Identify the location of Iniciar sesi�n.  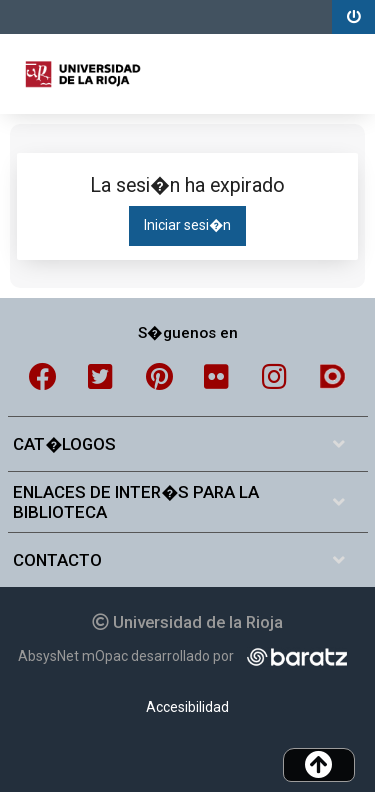
(187, 225).